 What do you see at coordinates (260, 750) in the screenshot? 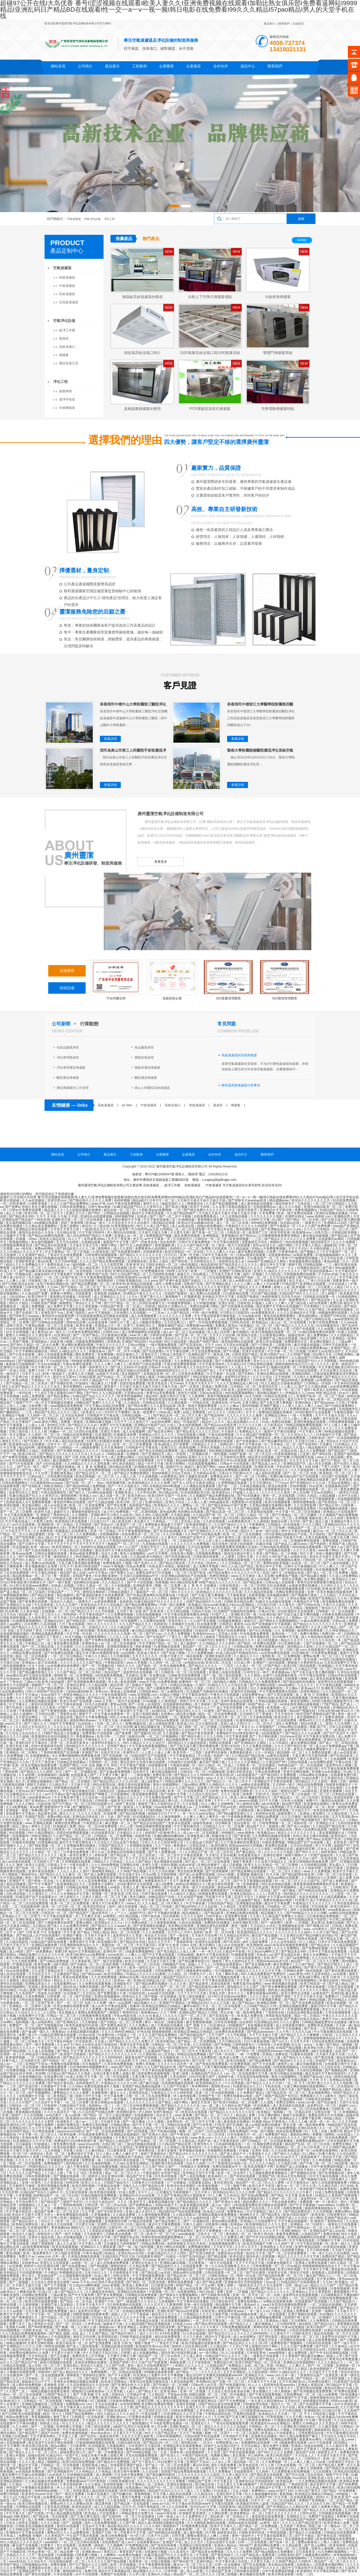
I see `暨南大學附屬順德醫院層流凈化系統空氣處理柜初效過濾器項目競價結果公示` at bounding box center [260, 750].